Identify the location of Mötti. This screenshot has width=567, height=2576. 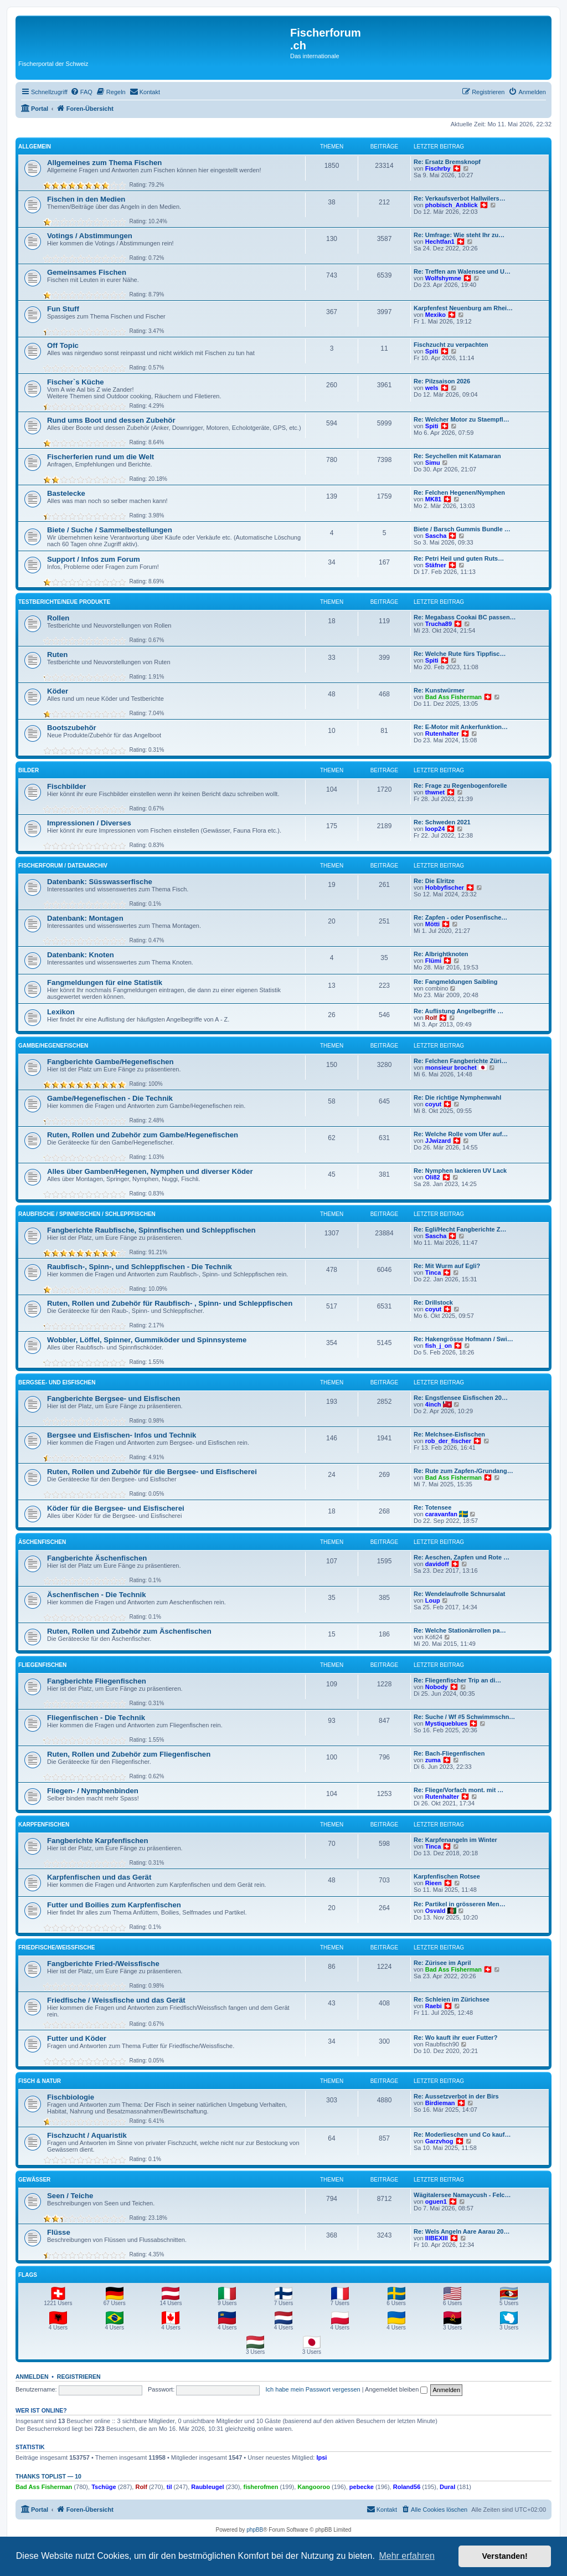
(432, 924).